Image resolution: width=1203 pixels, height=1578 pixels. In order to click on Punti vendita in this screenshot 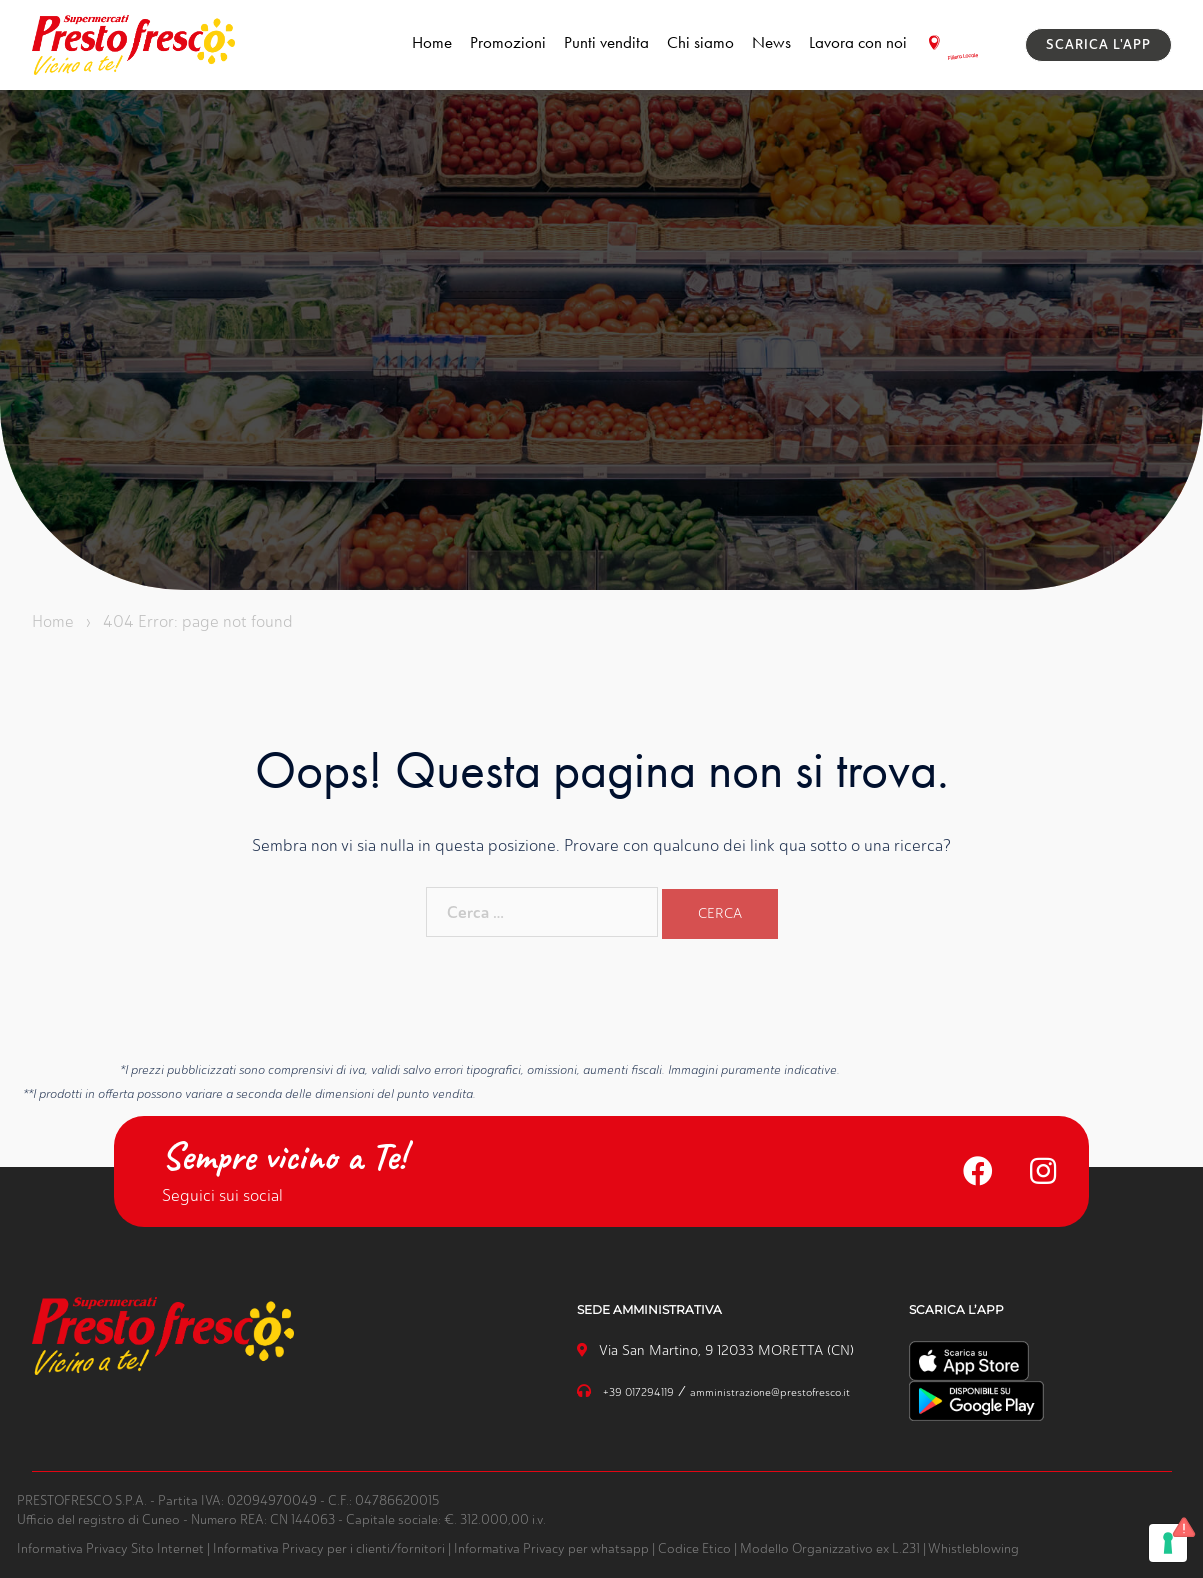, I will do `click(606, 42)`.